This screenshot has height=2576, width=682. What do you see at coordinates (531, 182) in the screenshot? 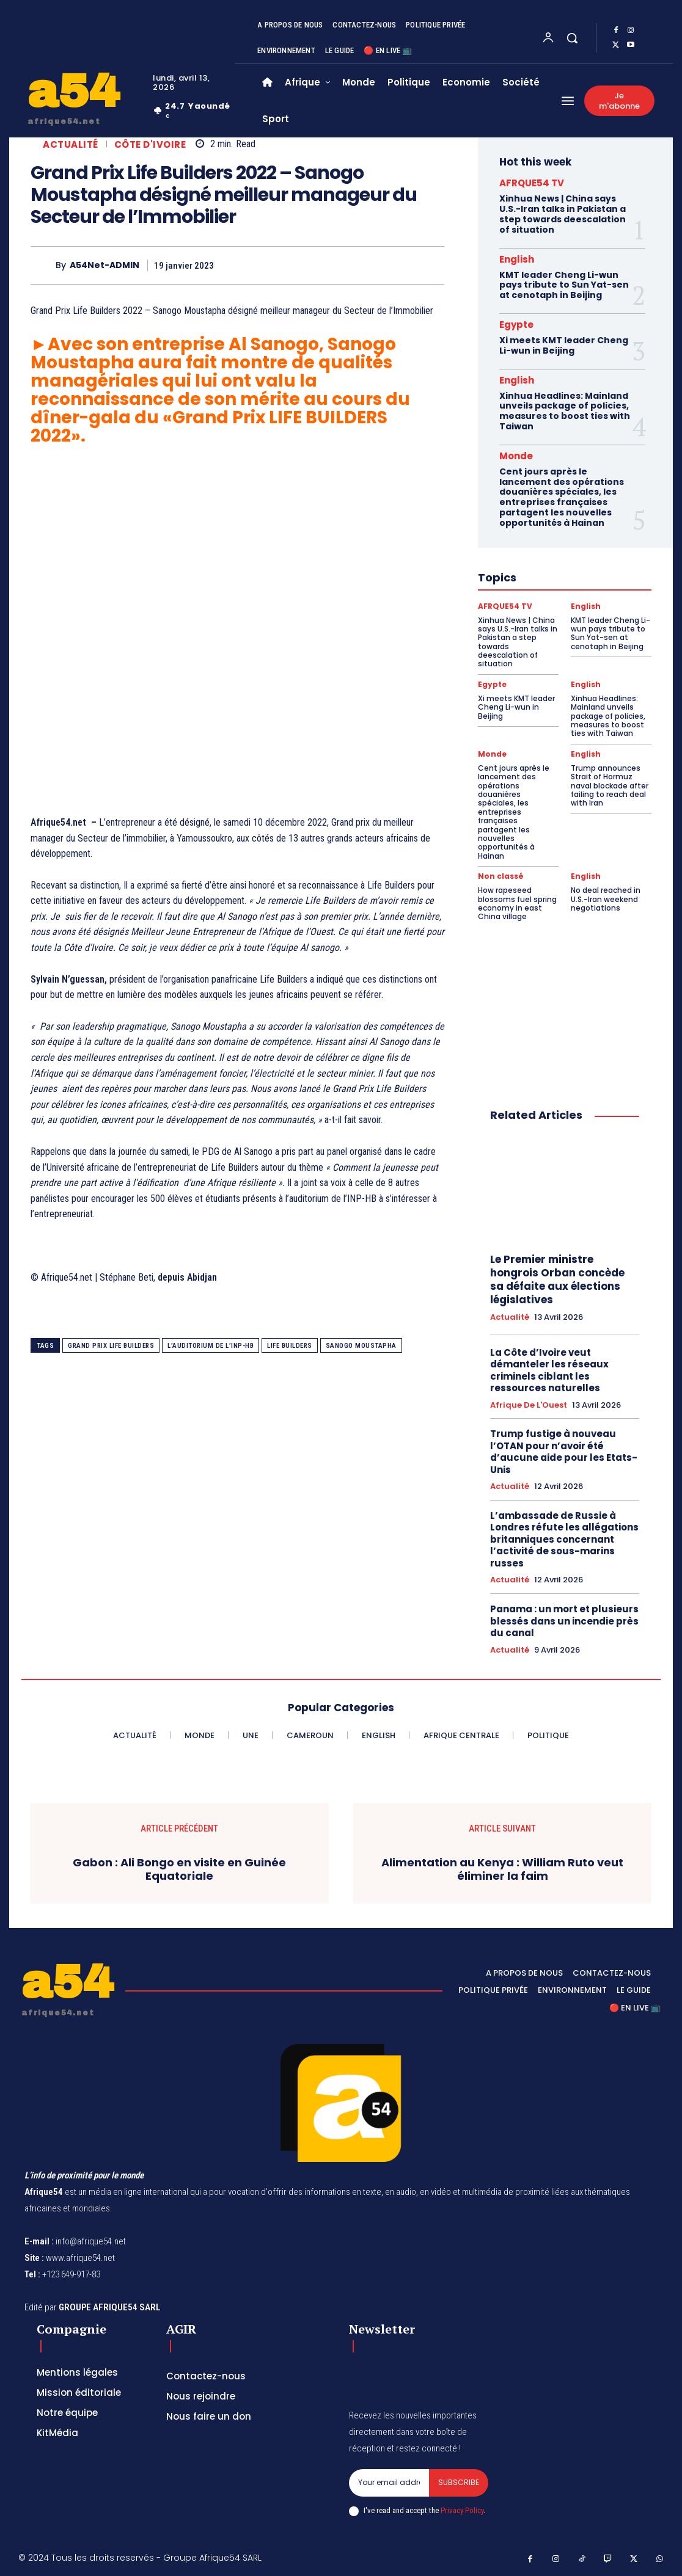
I see `AFRQUE54 TV` at bounding box center [531, 182].